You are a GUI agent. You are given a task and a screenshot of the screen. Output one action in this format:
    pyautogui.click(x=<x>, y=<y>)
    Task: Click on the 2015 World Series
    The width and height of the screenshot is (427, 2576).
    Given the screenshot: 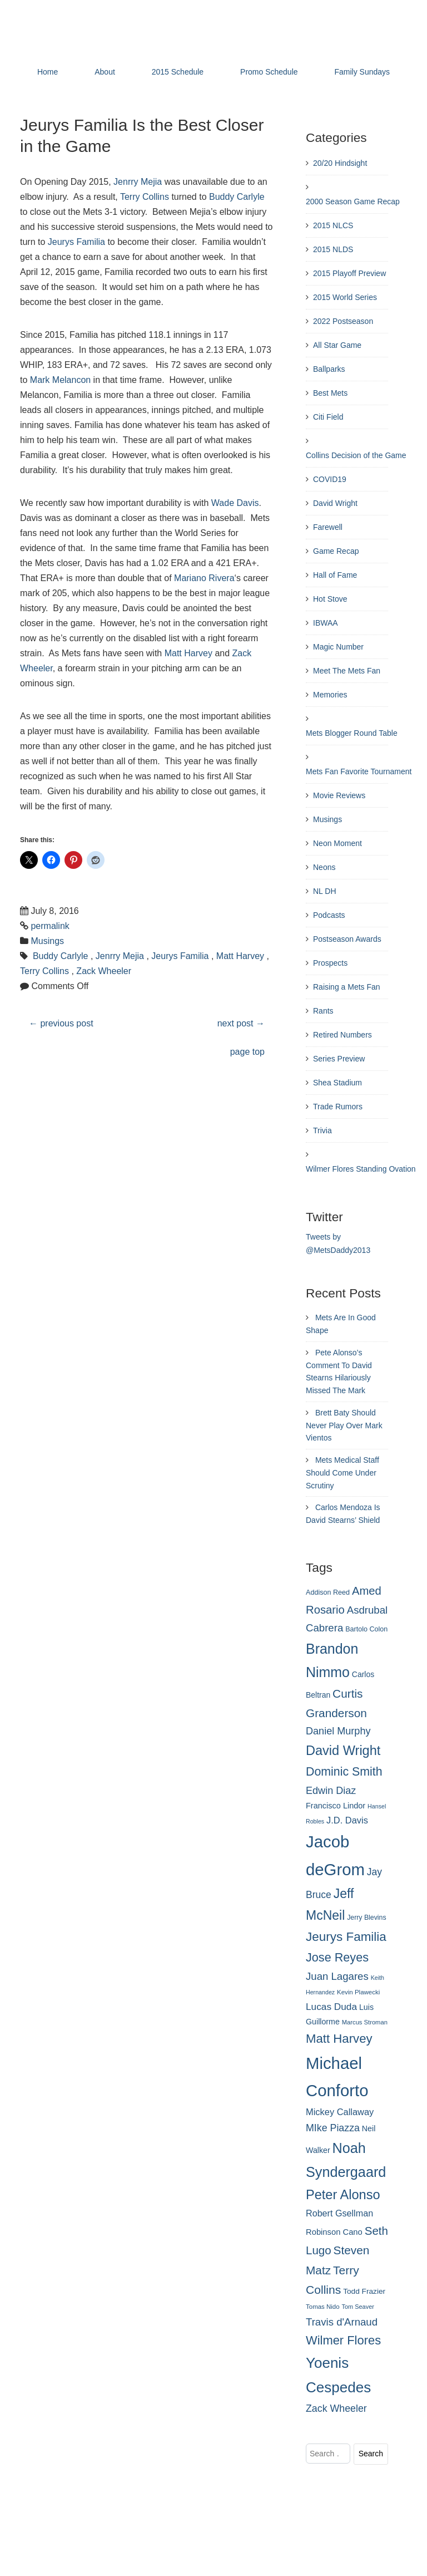 What is the action you would take?
    pyautogui.click(x=345, y=297)
    